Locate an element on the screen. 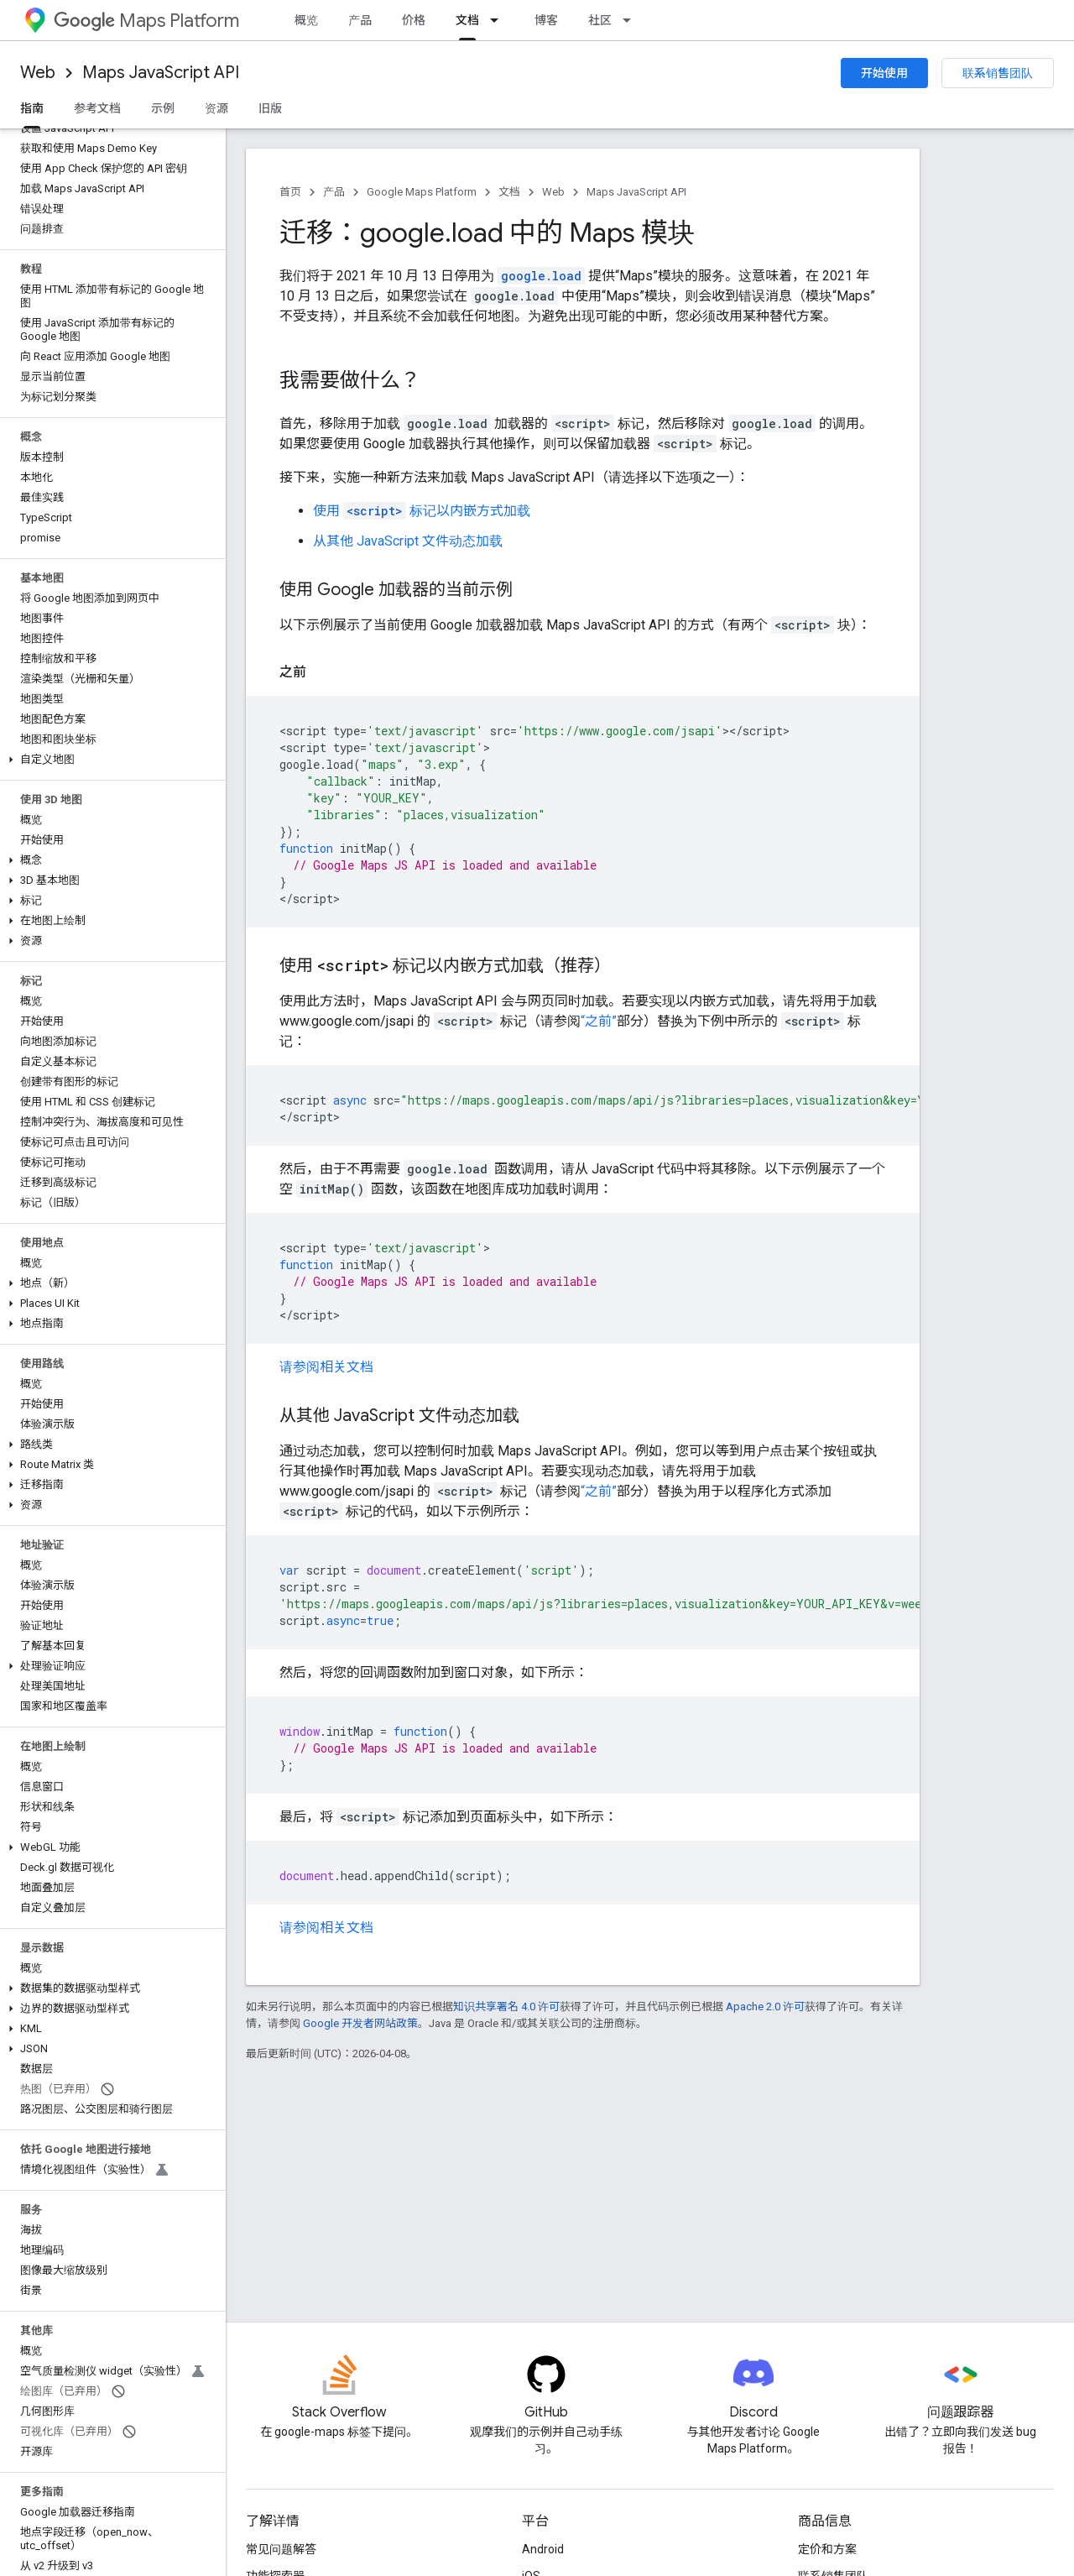 The height and width of the screenshot is (2576, 1074). 指南 [指南, selected] is located at coordinates (32, 108).